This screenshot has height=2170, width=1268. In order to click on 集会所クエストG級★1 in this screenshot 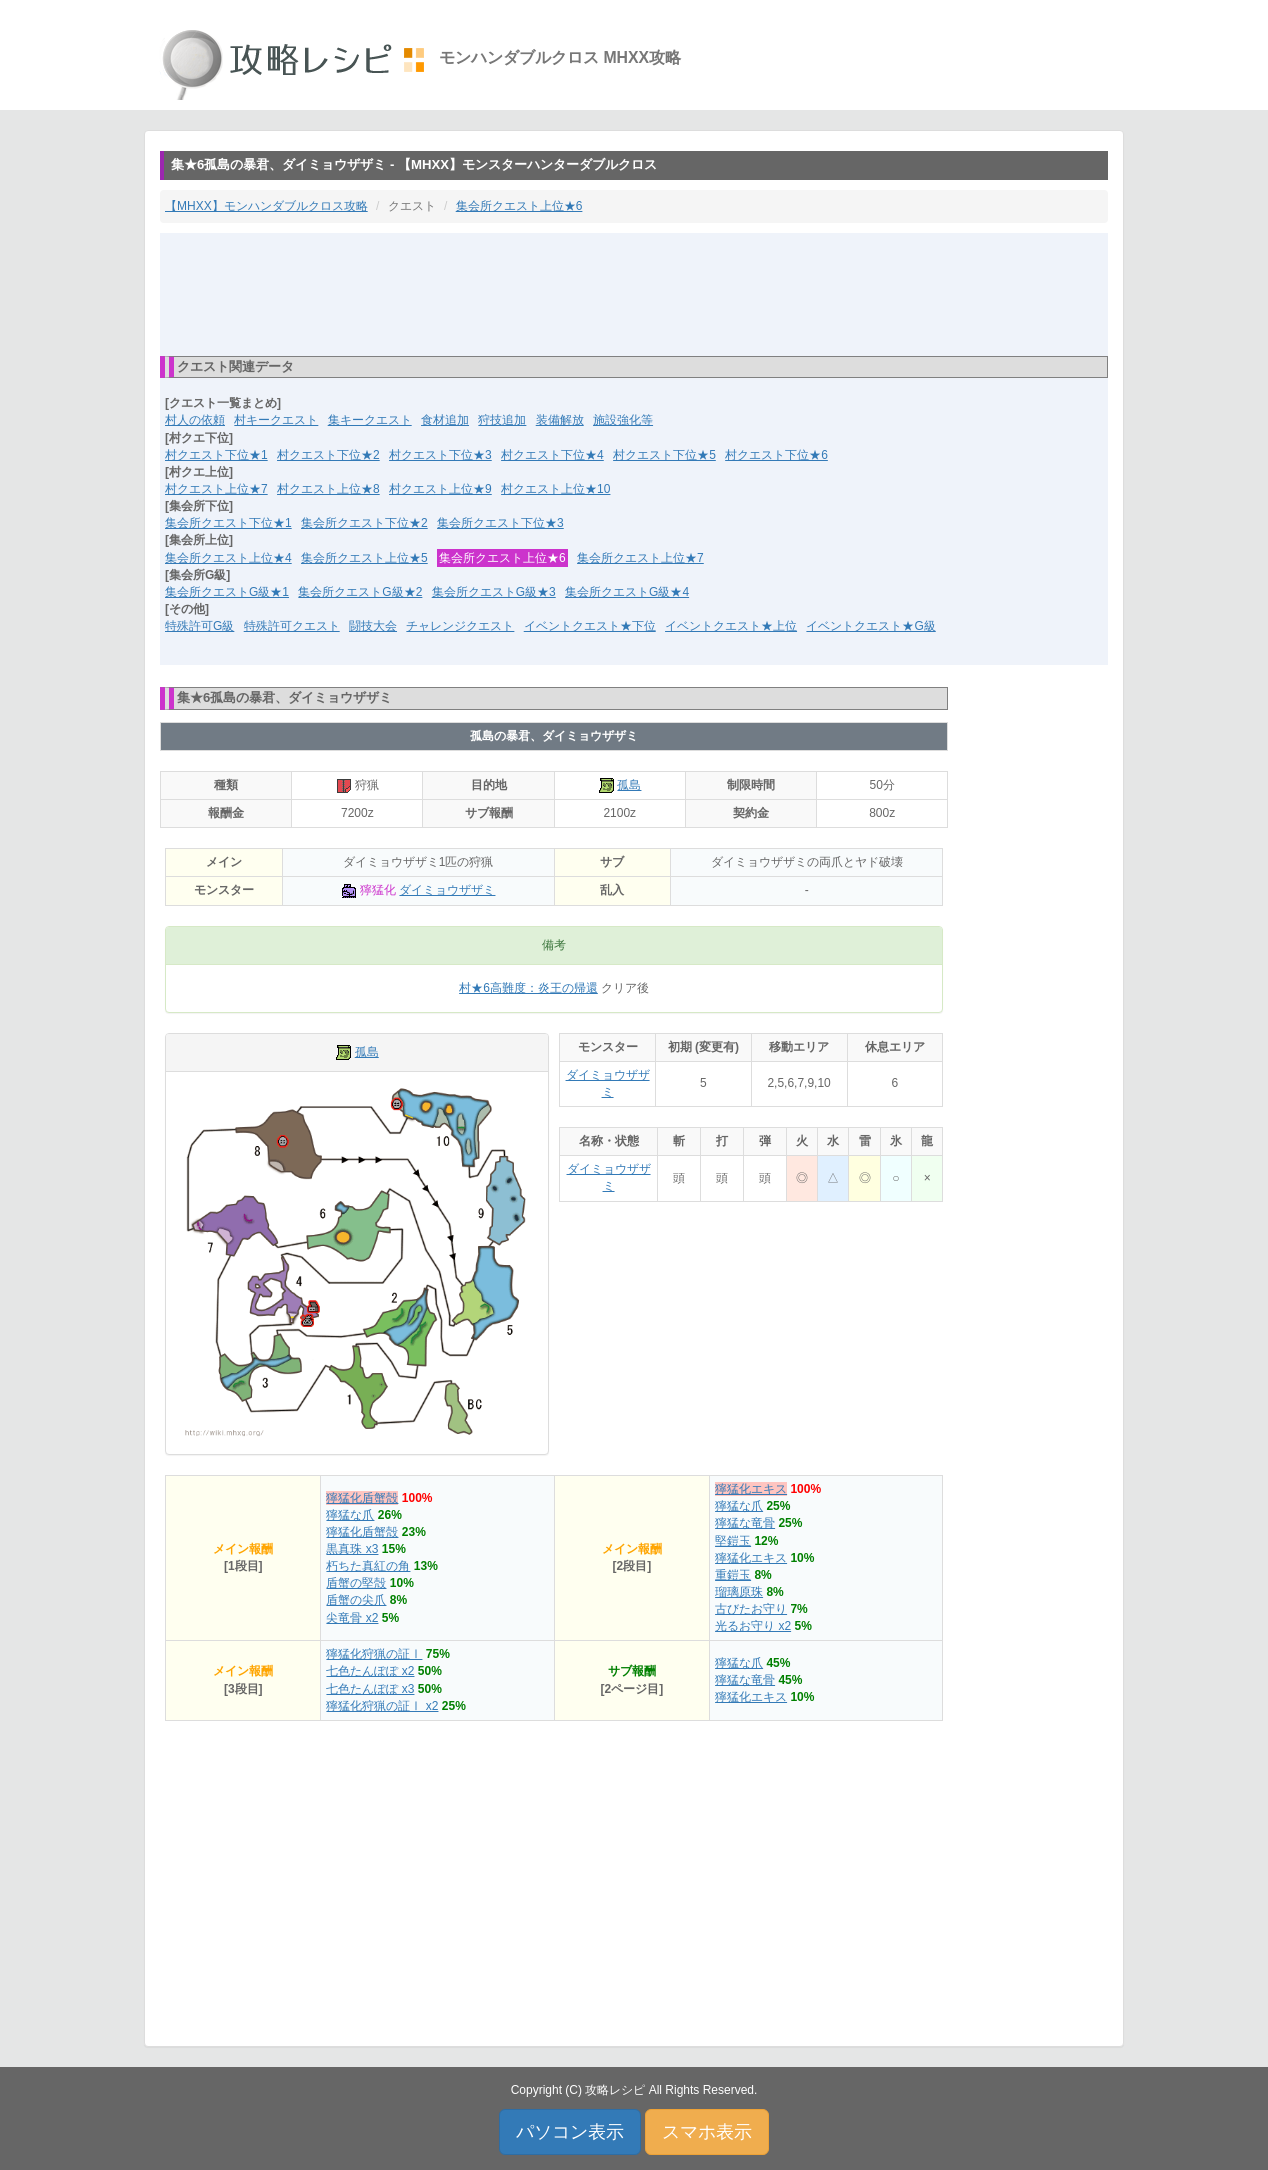, I will do `click(227, 592)`.